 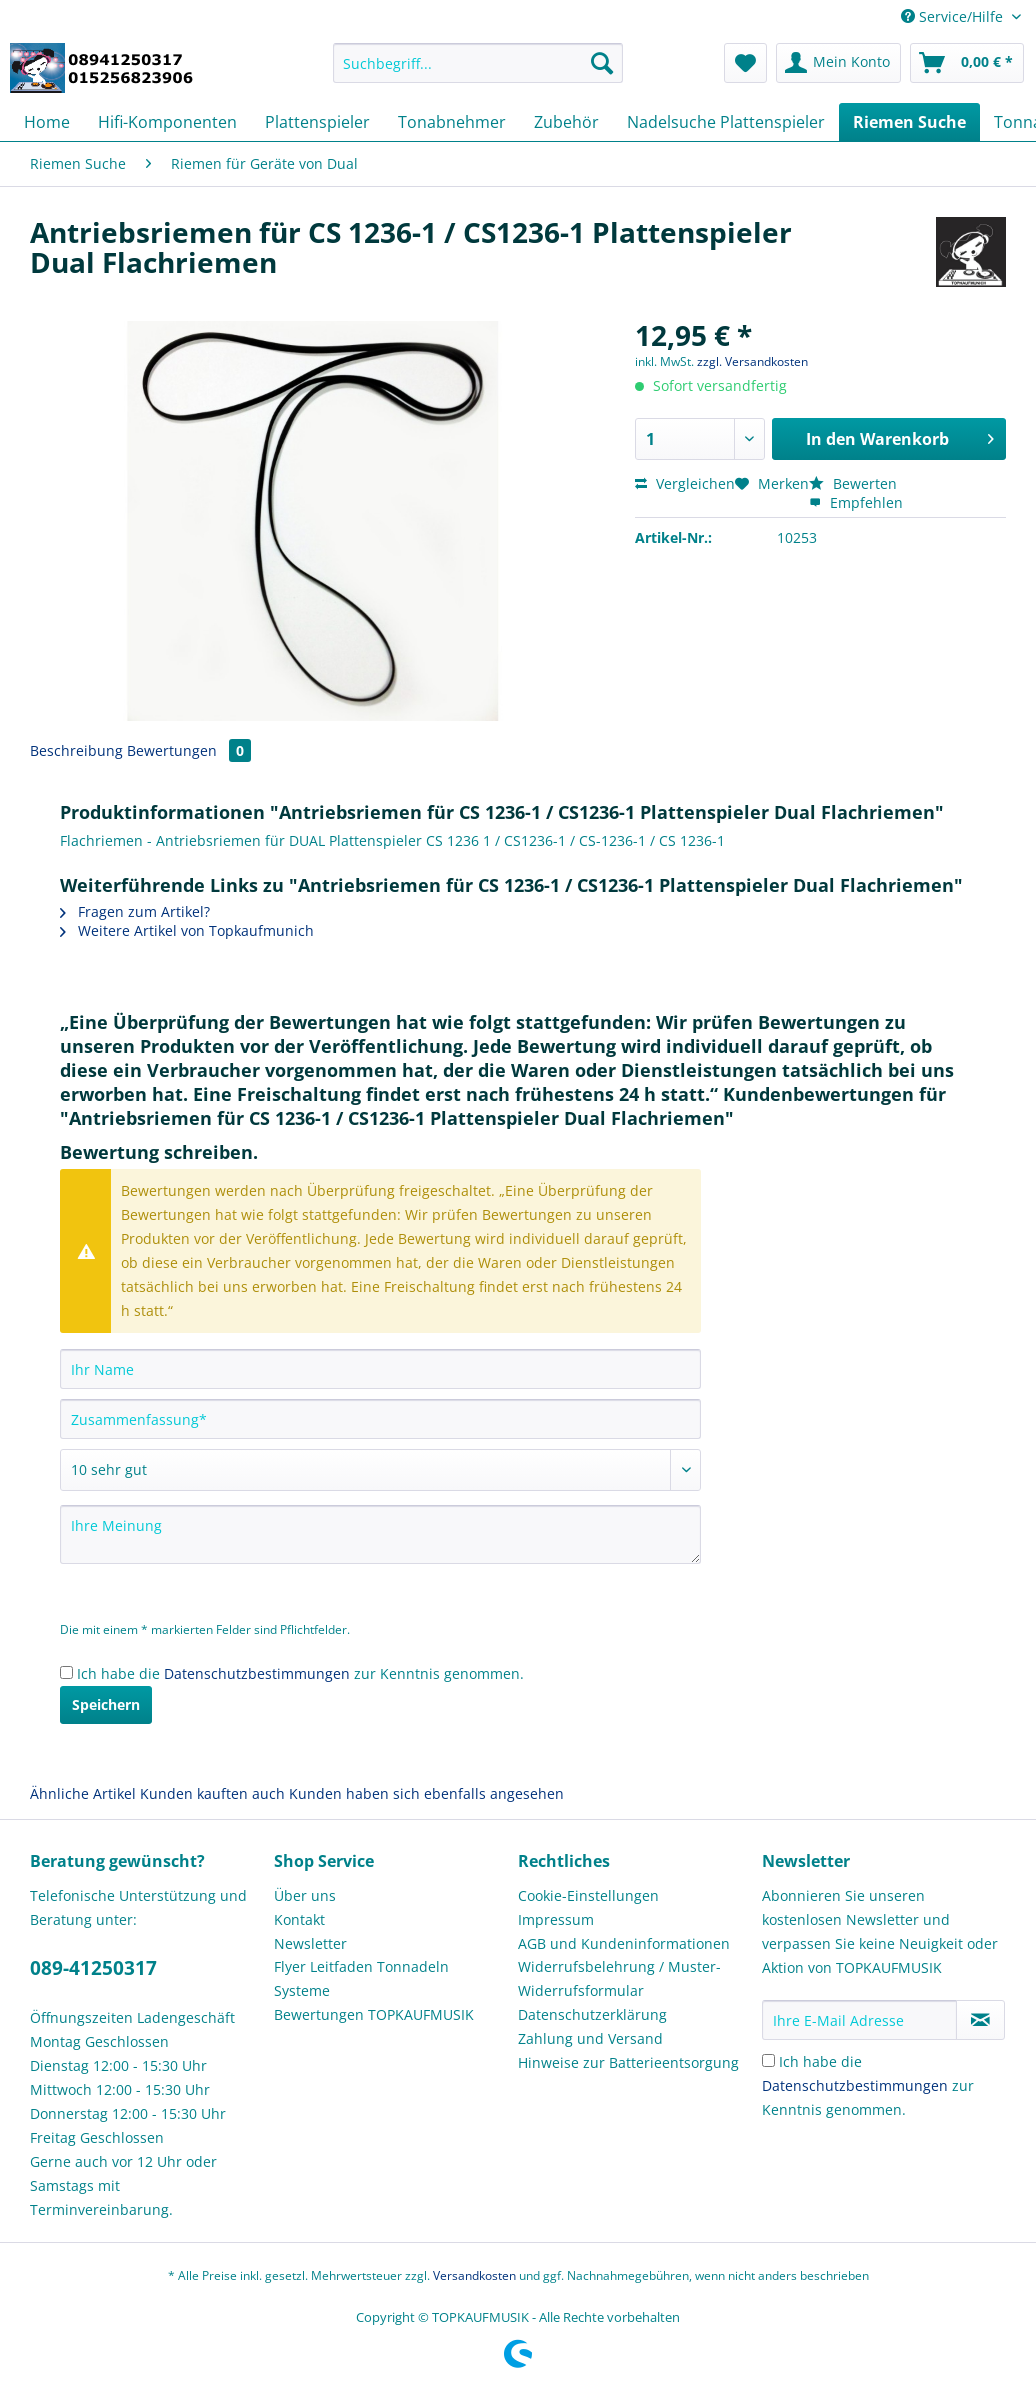 What do you see at coordinates (187, 930) in the screenshot?
I see `Weitere Artikel von Topkaufmunich` at bounding box center [187, 930].